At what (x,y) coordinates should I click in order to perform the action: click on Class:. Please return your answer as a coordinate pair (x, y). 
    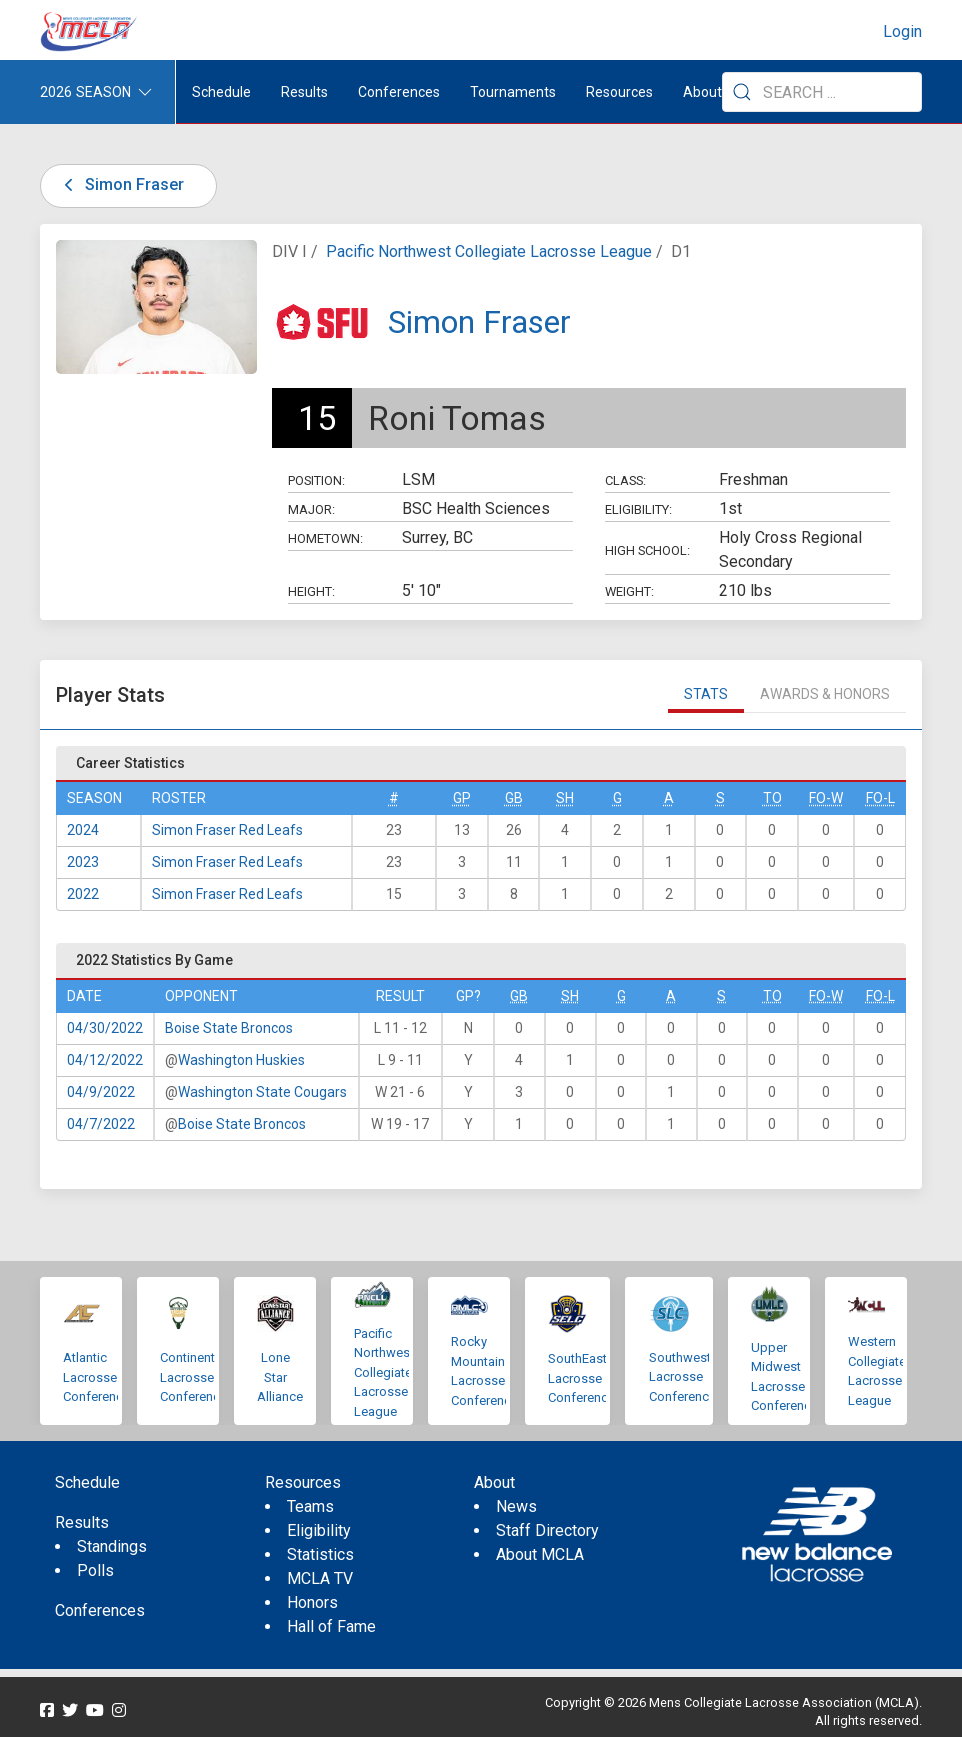
    Looking at the image, I should click on (625, 480).